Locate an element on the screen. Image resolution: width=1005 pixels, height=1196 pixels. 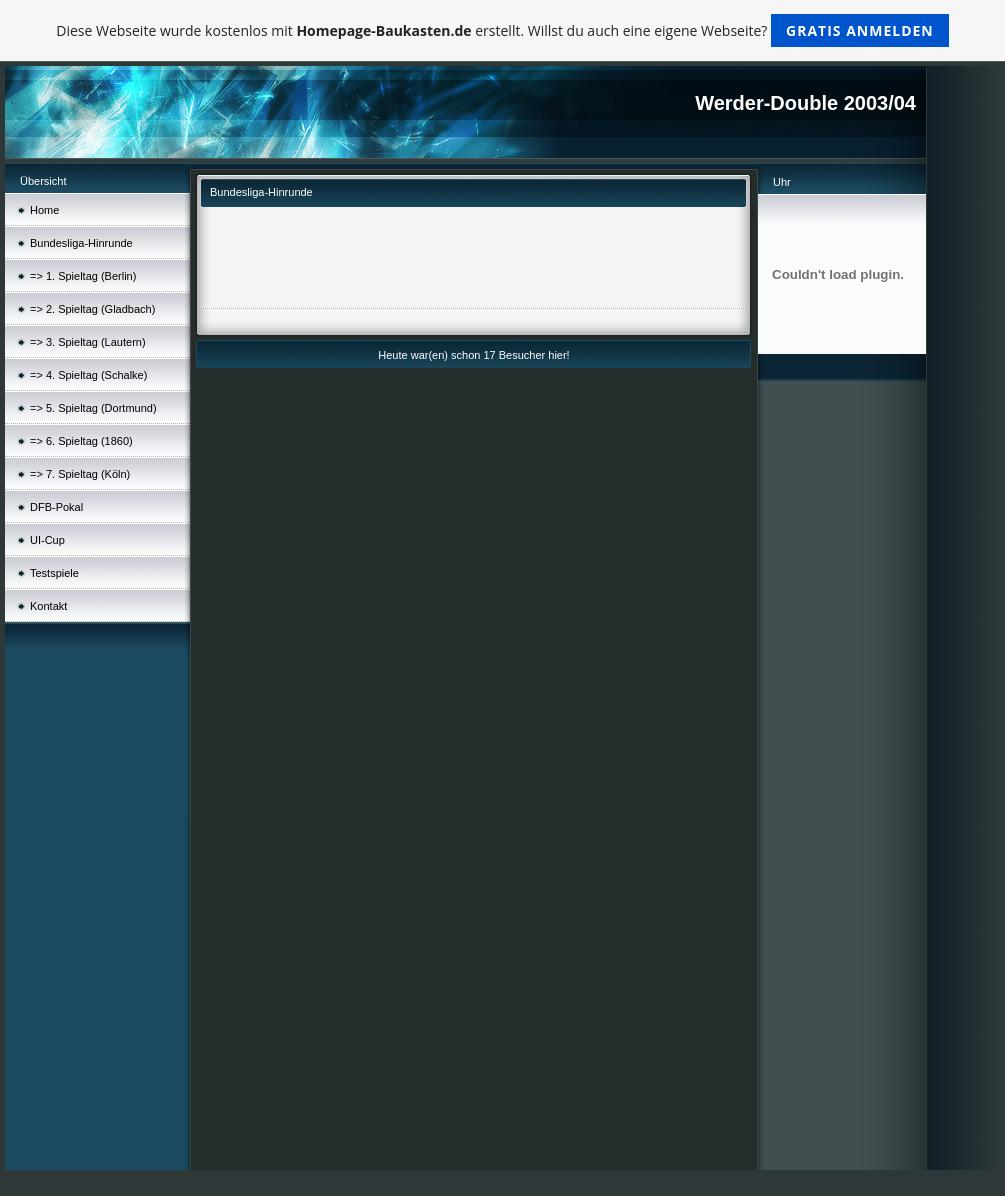
=> 3. Spieltag (Lautern) is located at coordinates (88, 342).